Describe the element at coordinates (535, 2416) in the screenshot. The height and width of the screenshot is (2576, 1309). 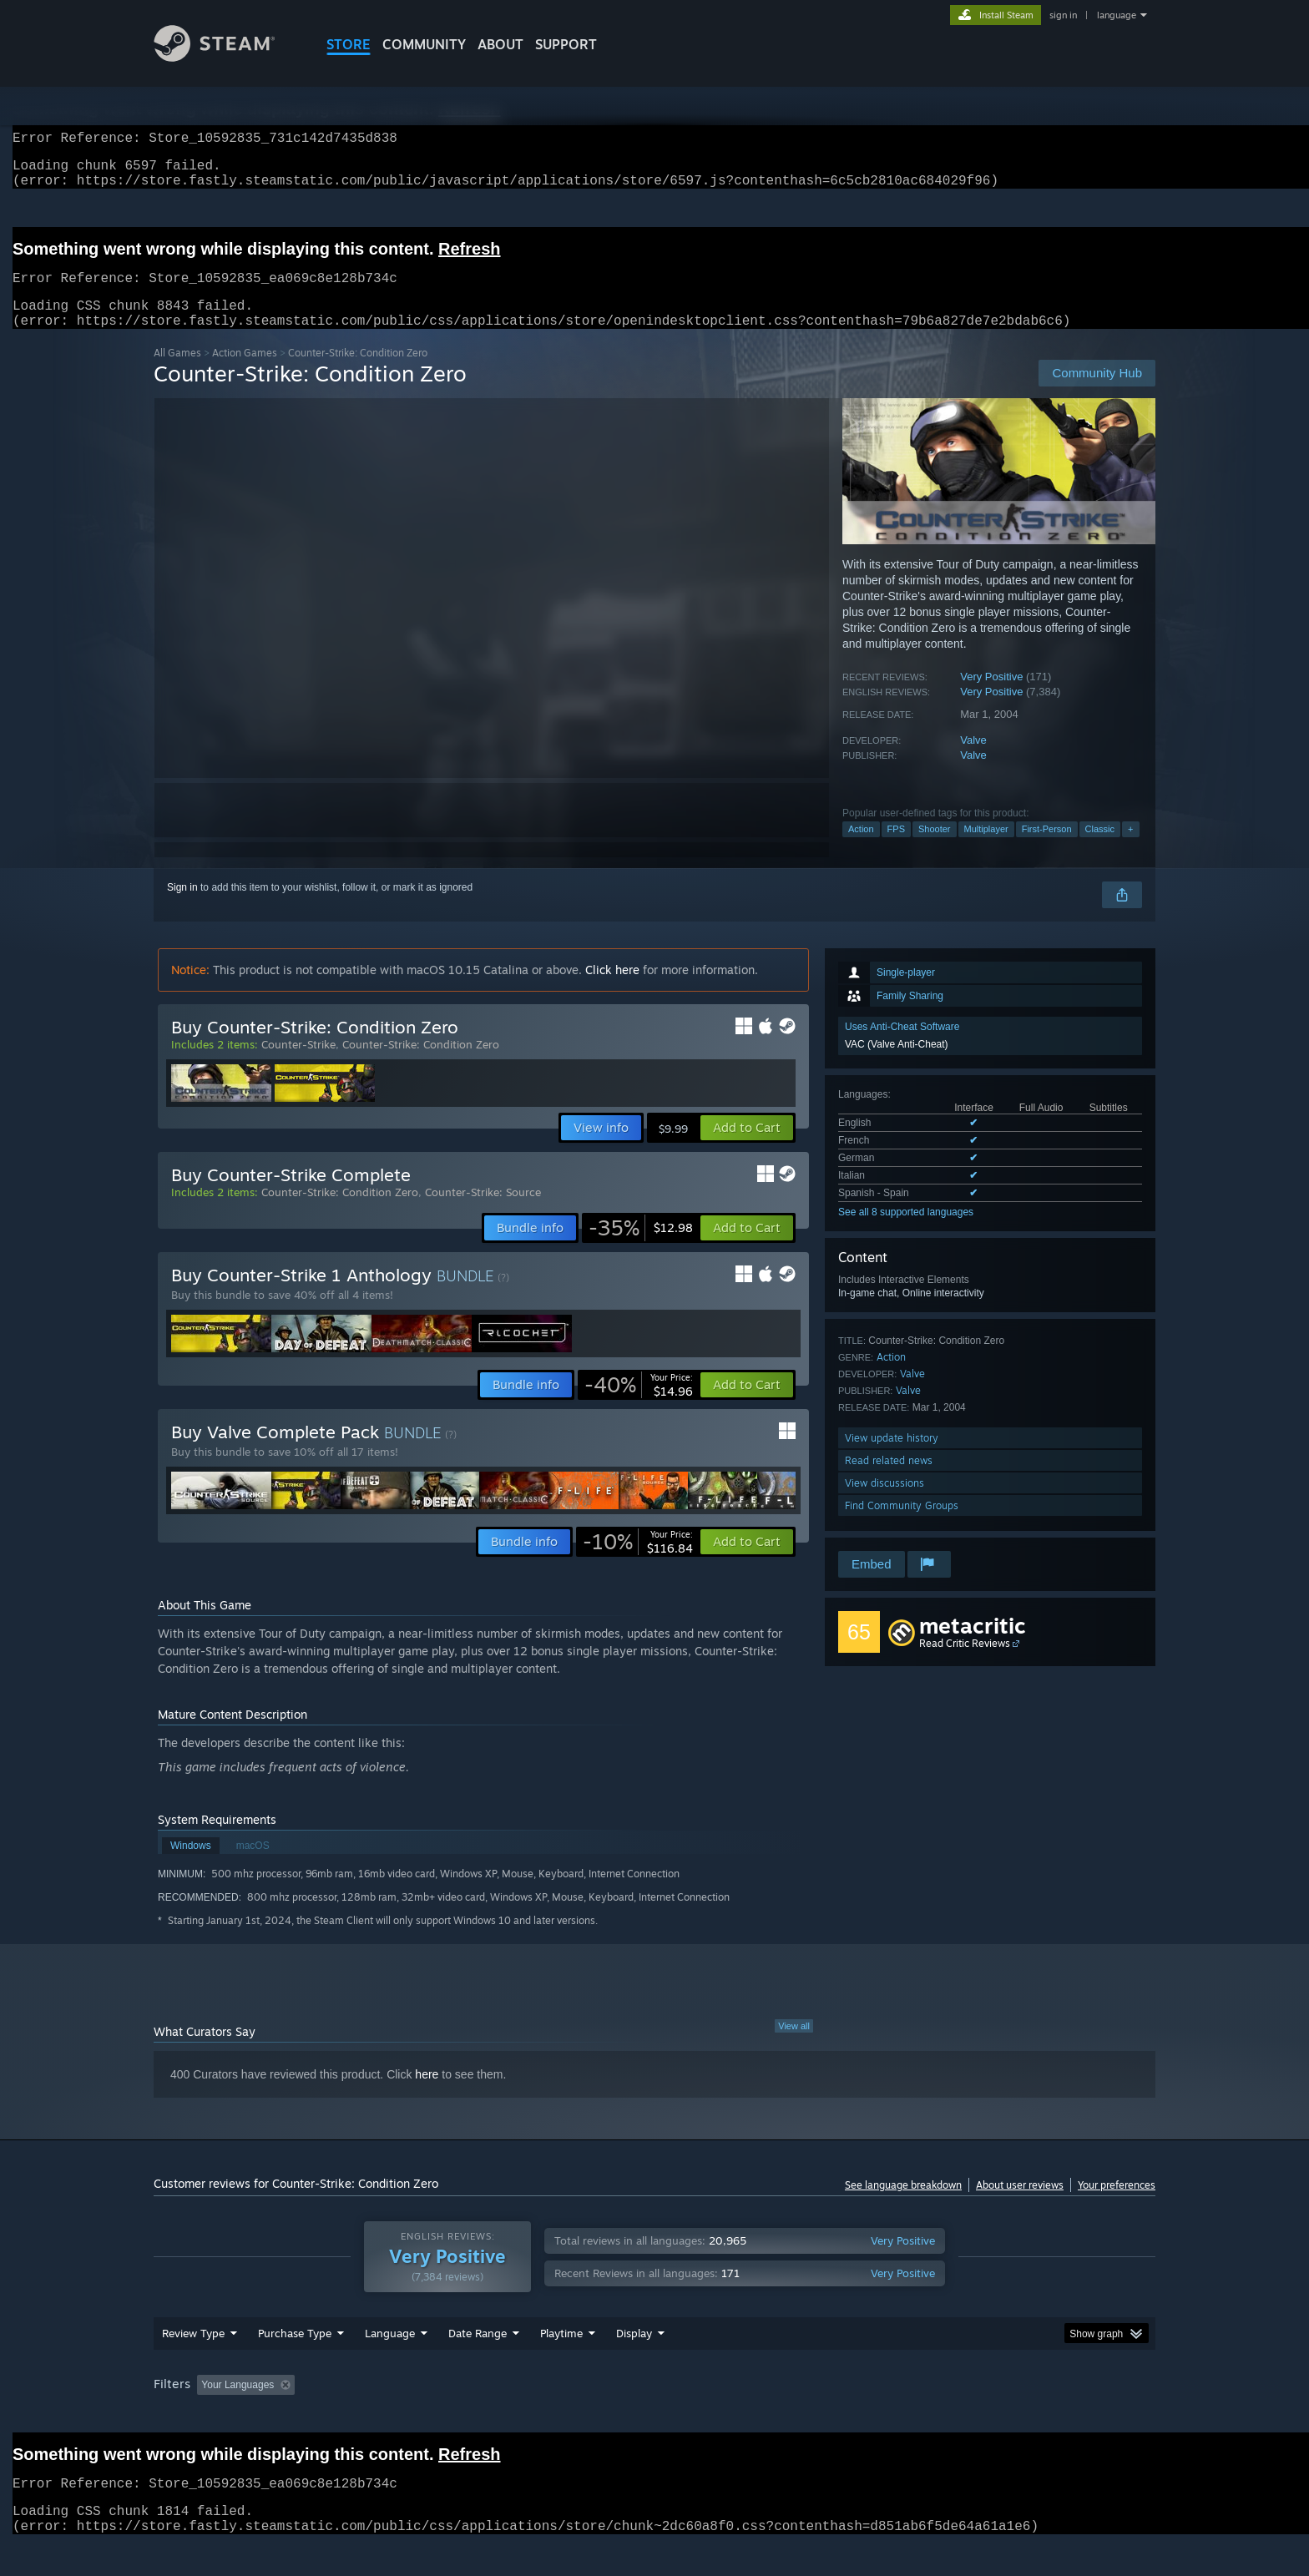
I see `Playtime: [button]` at that location.